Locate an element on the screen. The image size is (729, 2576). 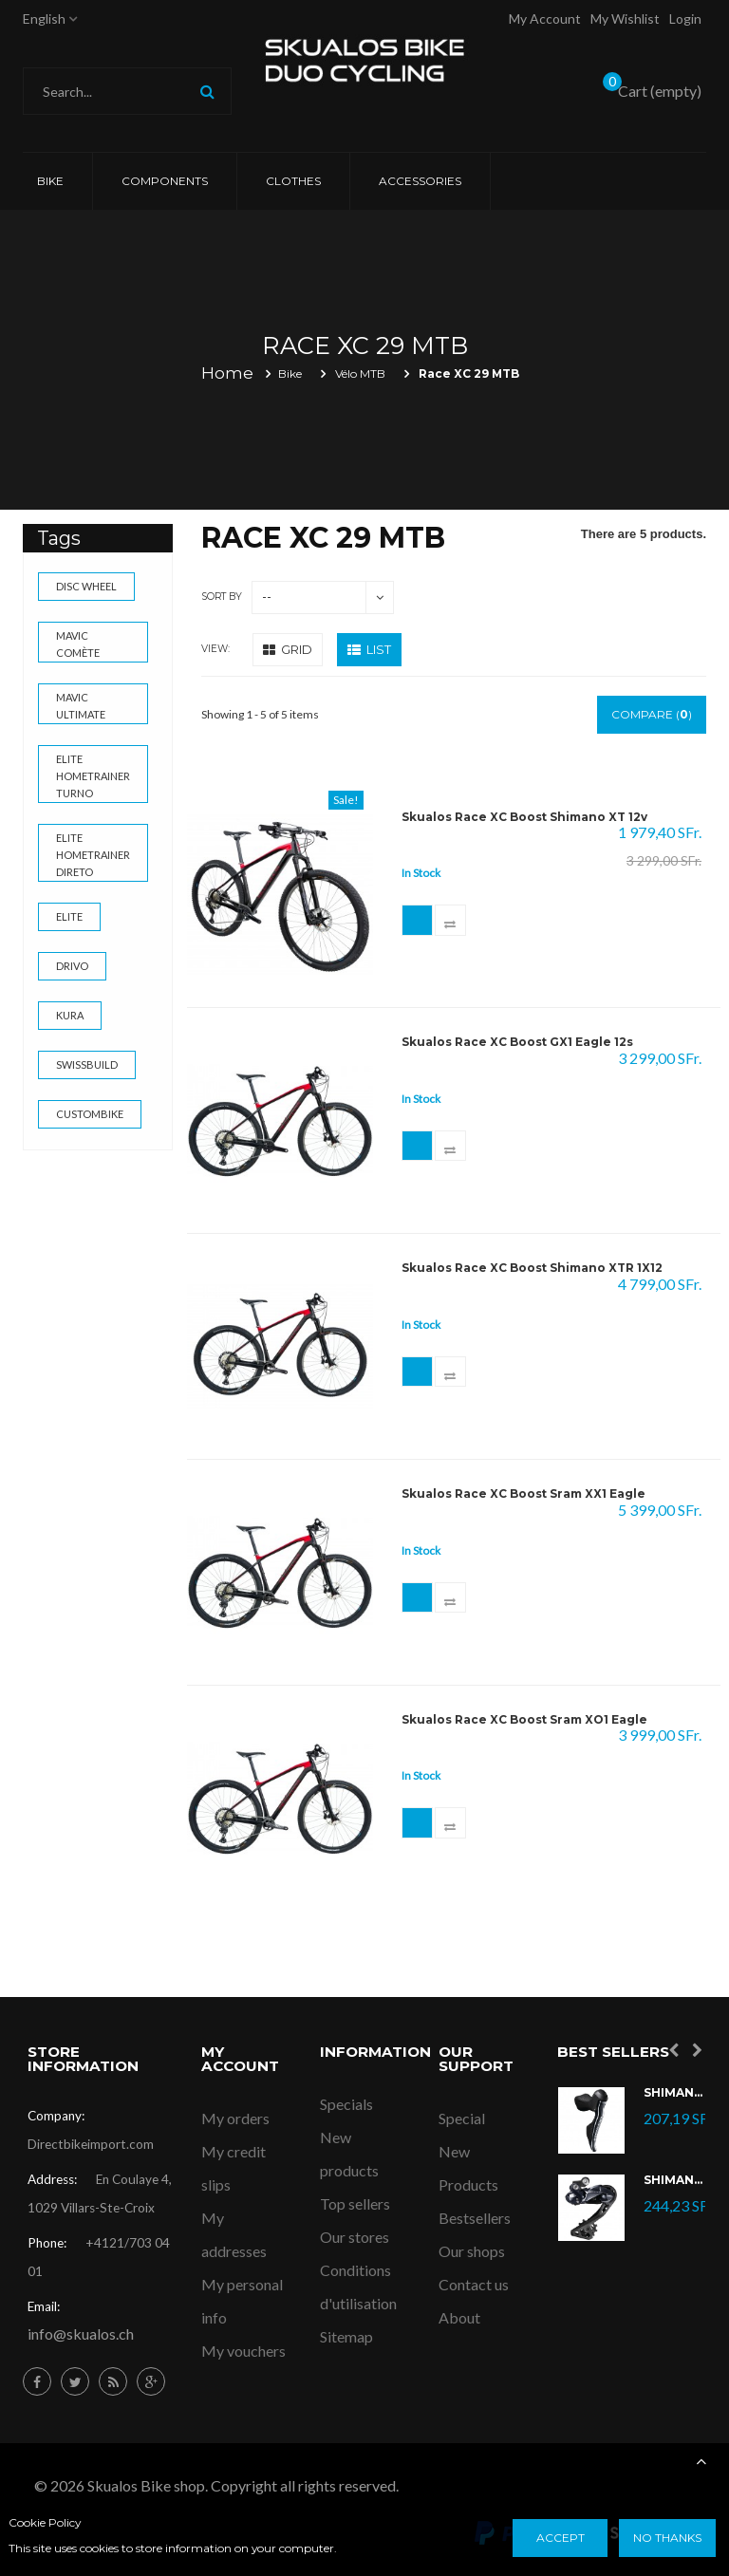
Skualos Race XC Boost GX1 Eagle 12s is located at coordinates (517, 1042).